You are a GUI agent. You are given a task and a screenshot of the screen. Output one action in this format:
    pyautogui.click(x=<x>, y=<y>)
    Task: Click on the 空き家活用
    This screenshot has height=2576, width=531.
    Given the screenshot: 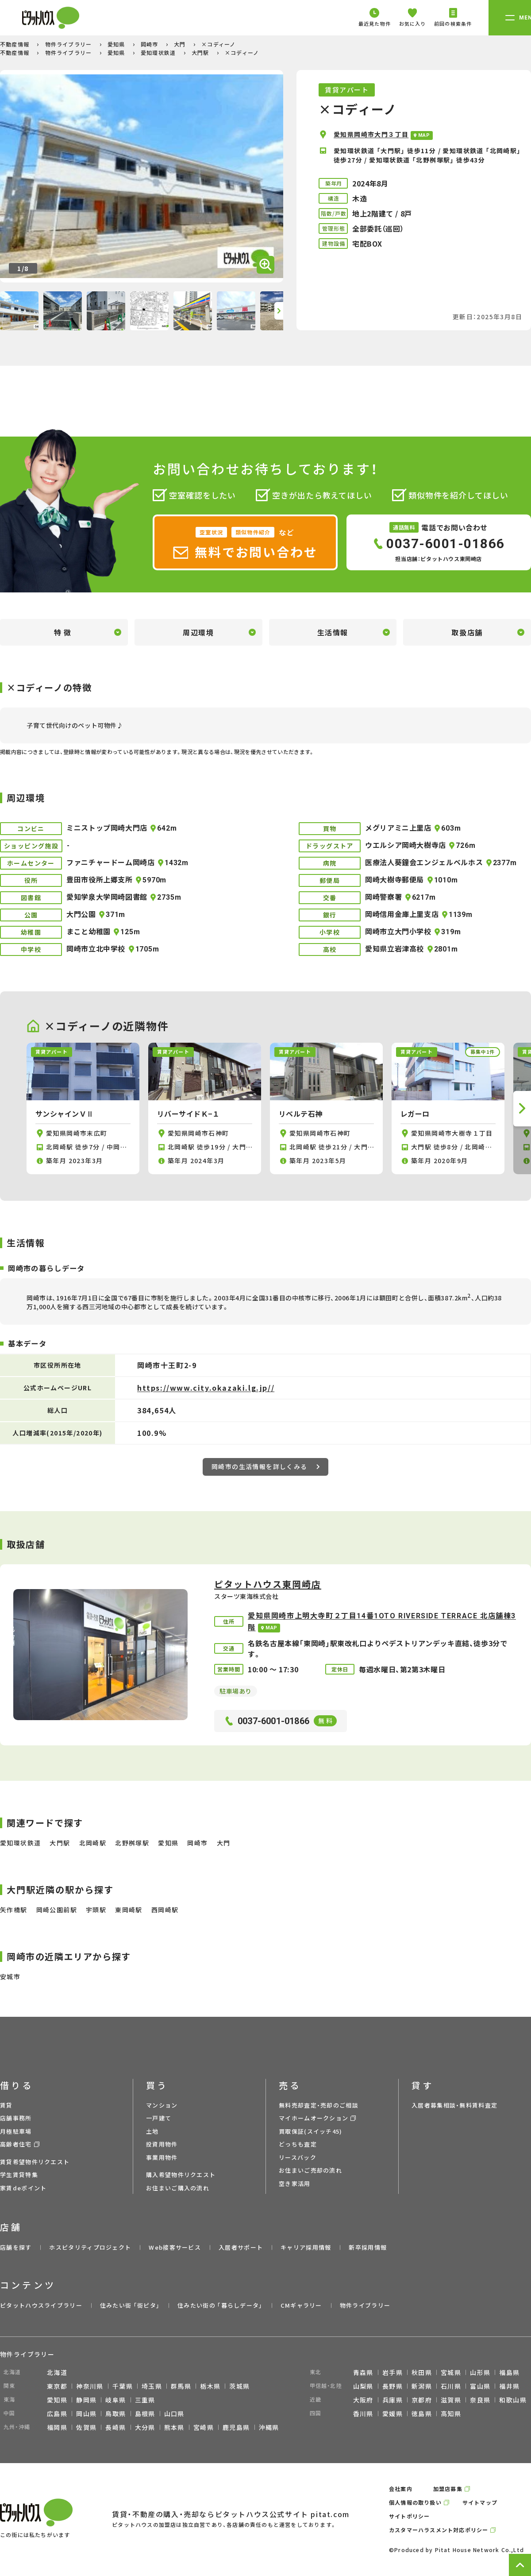 What is the action you would take?
    pyautogui.click(x=295, y=2183)
    